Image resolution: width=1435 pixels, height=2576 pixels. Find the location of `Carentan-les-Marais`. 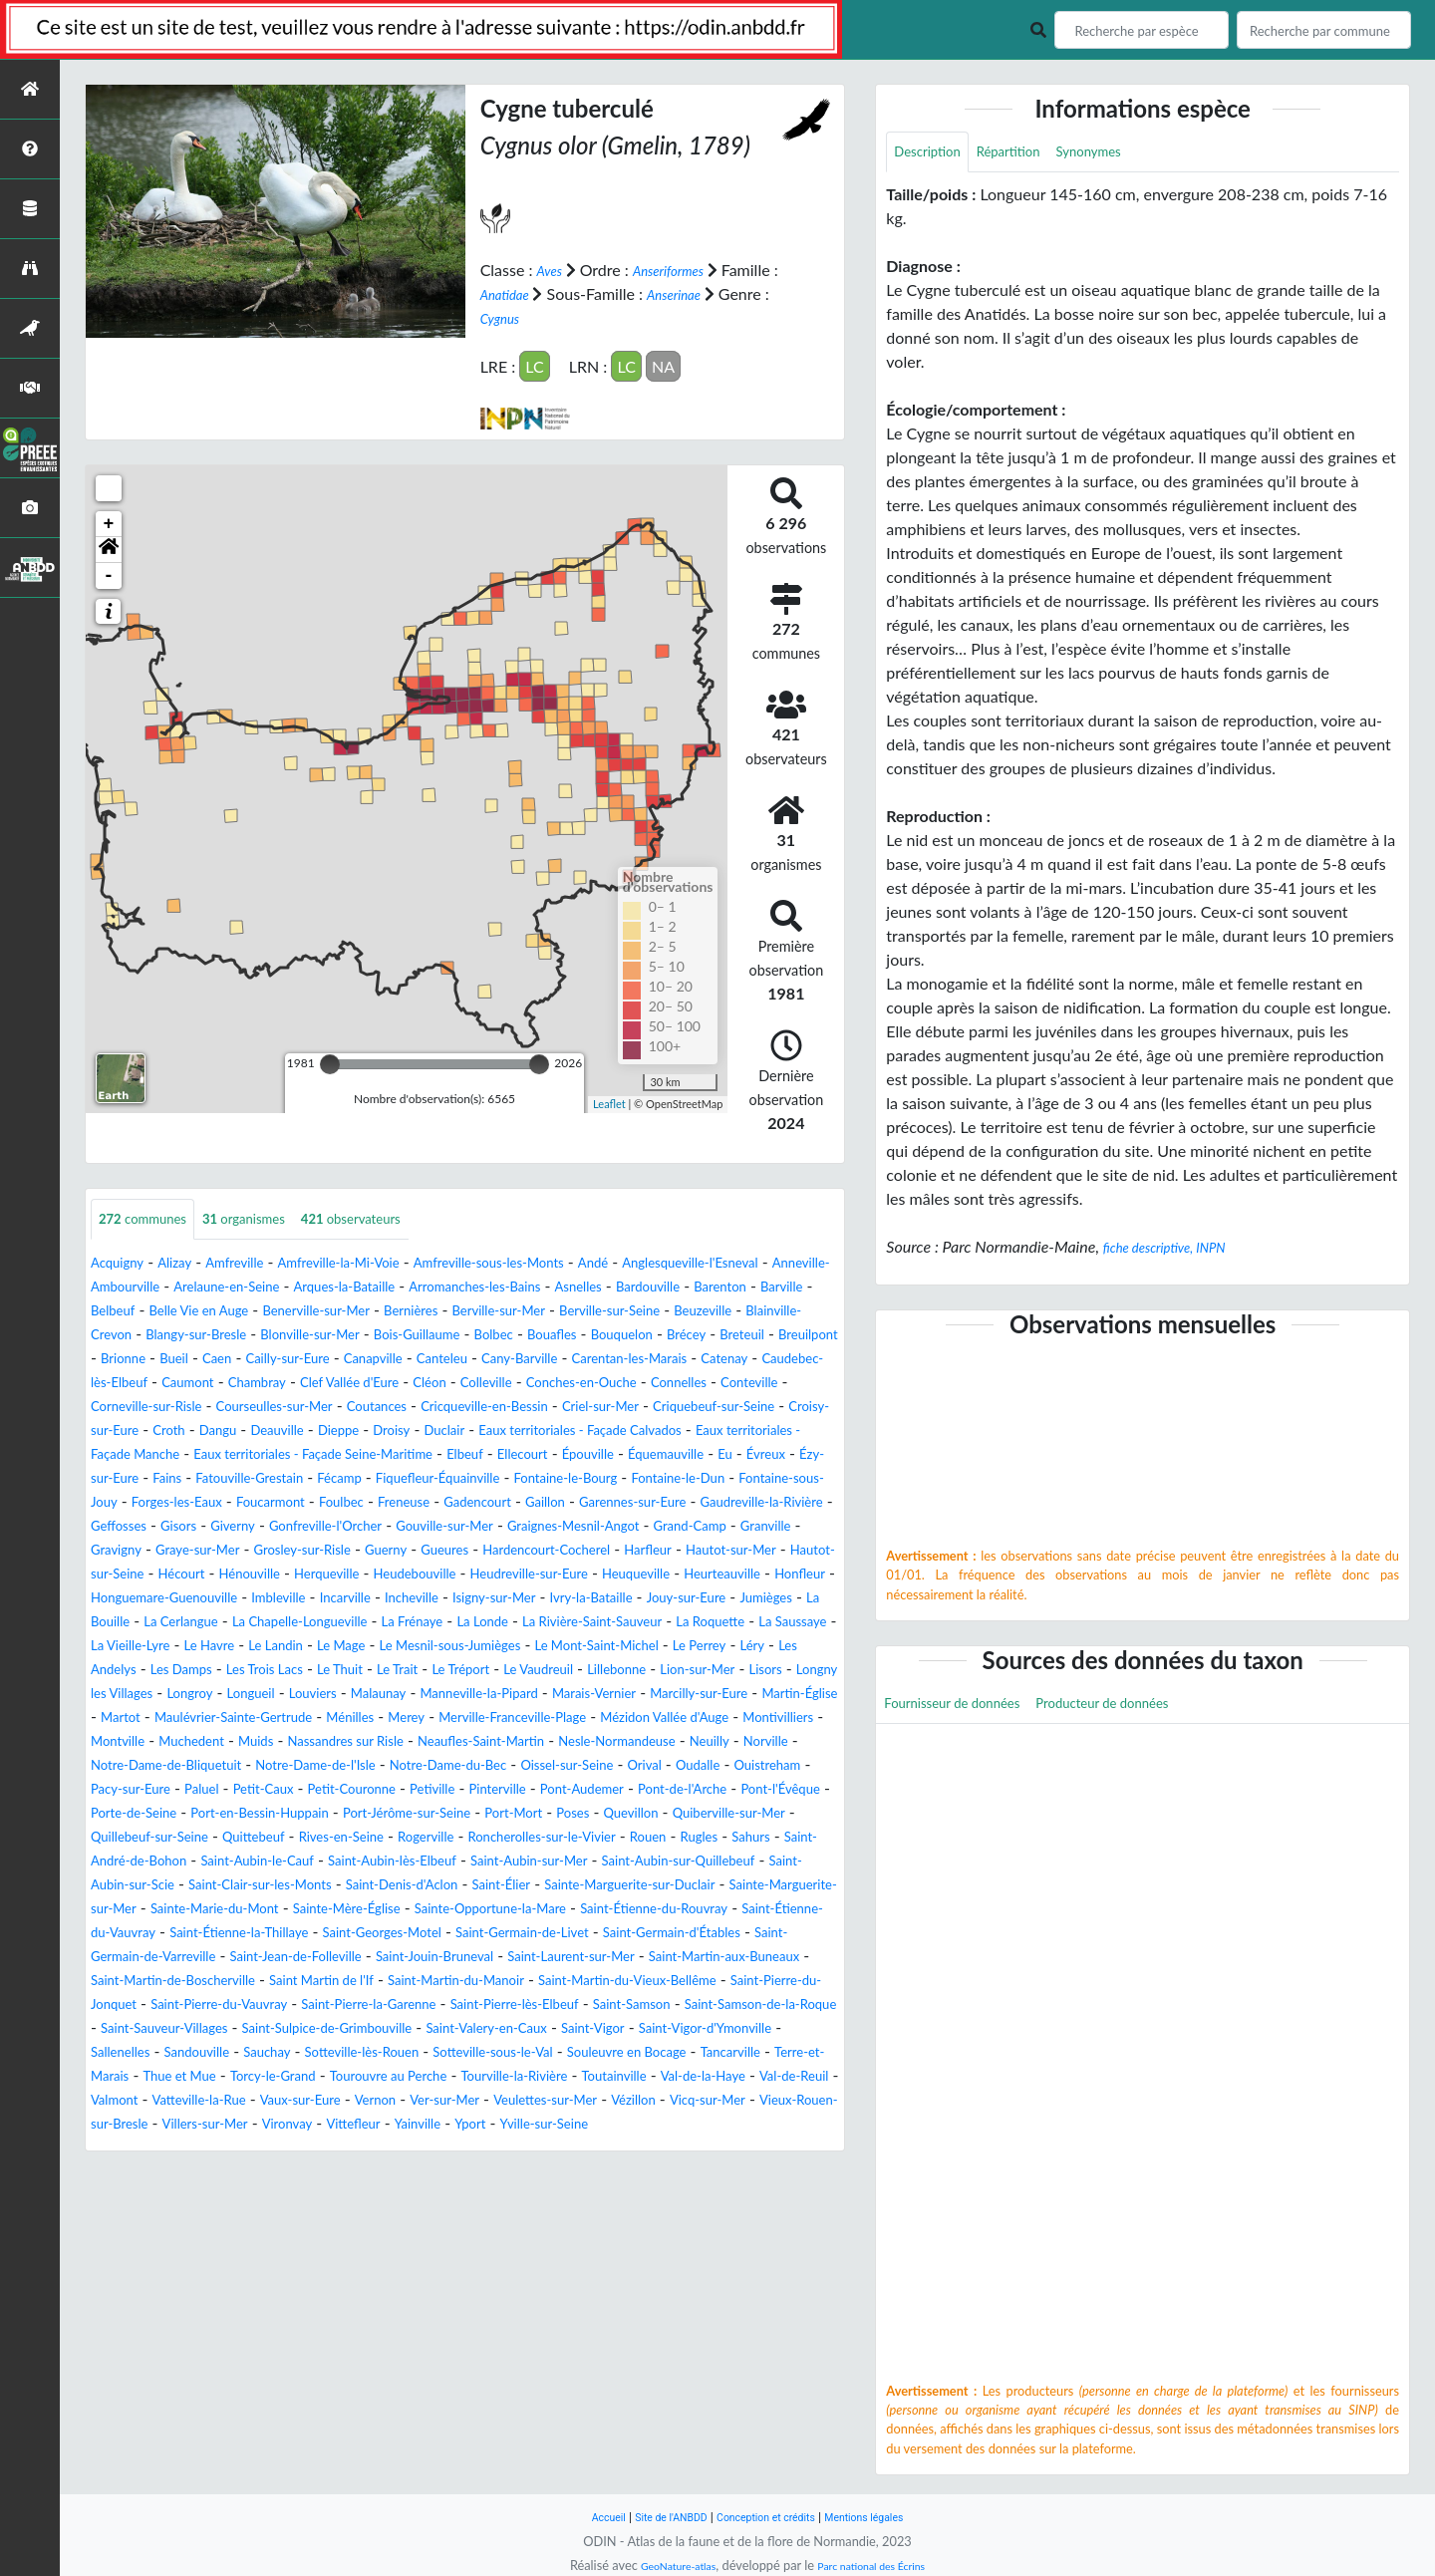

Carentan-les-Marais is located at coordinates (549, 1383).